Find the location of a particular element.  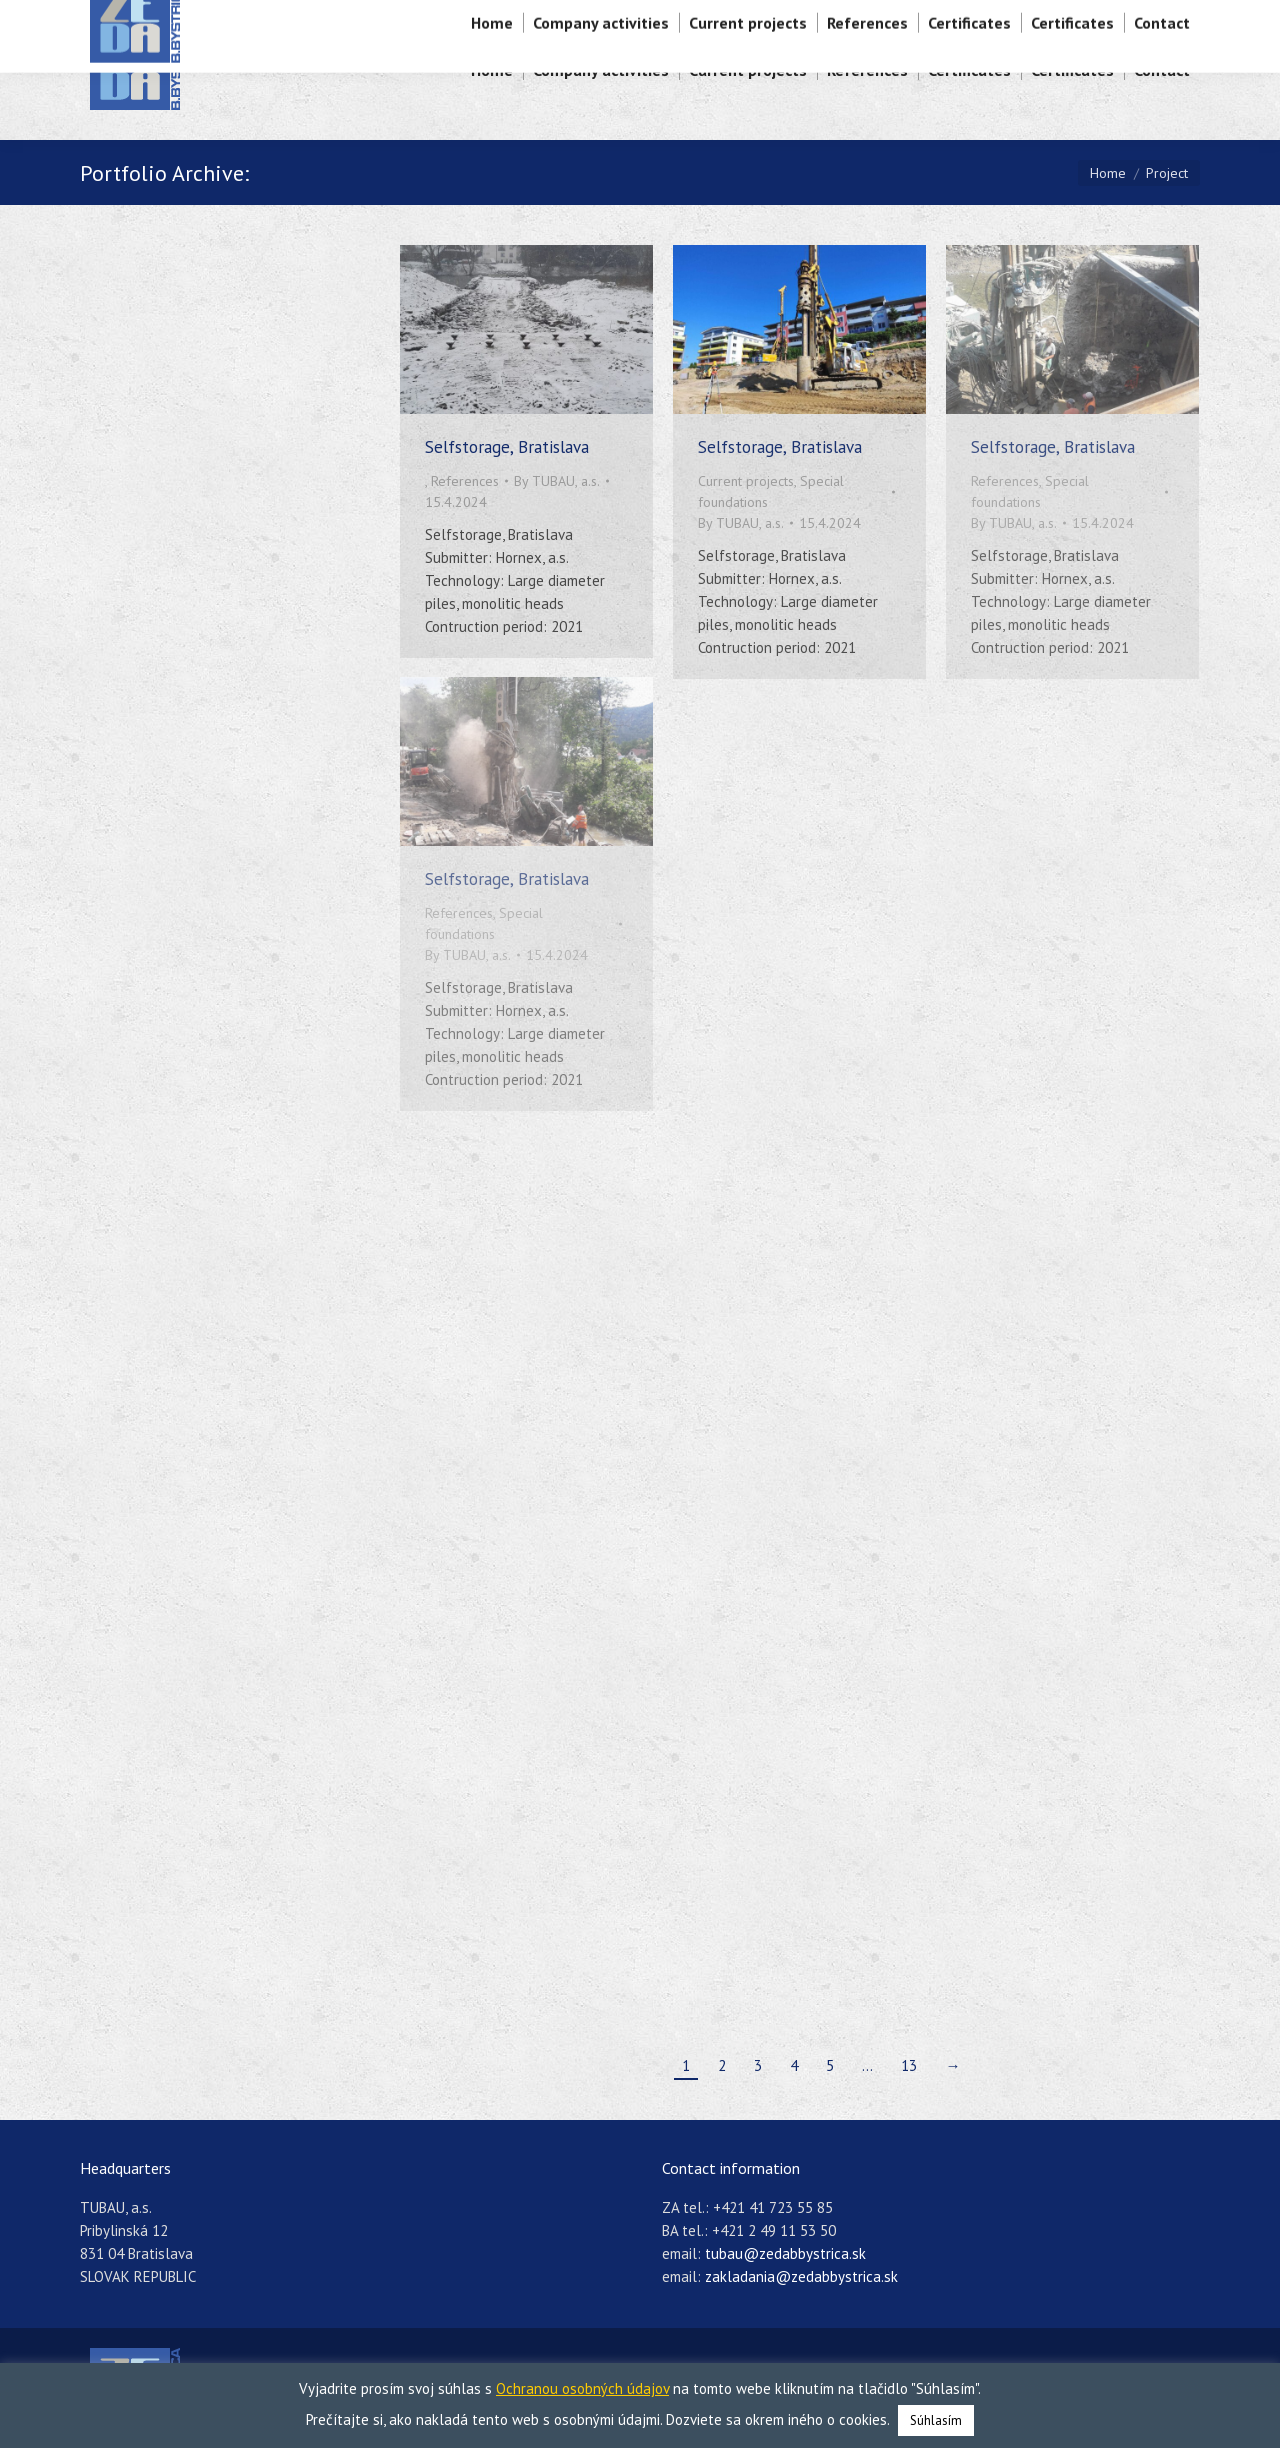

Current projects is located at coordinates (746, 481).